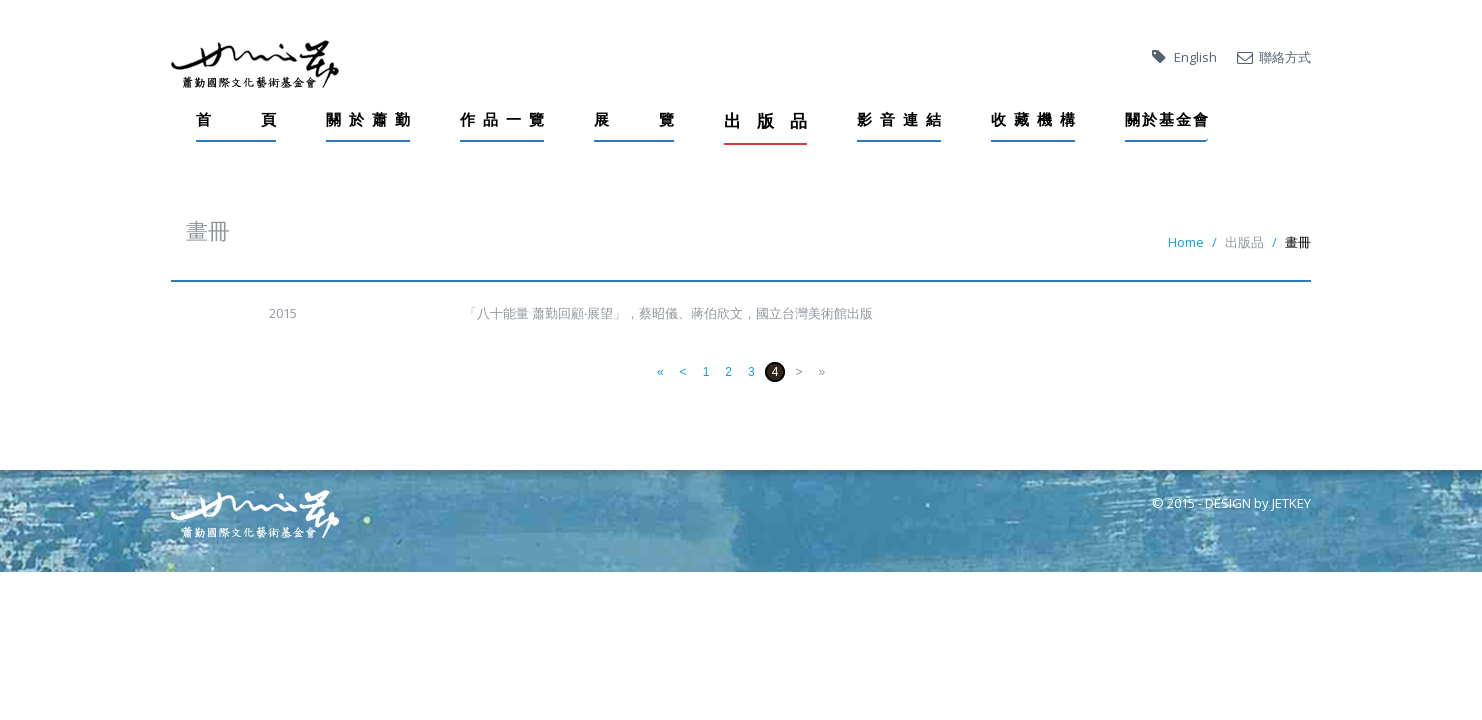  Describe the element at coordinates (1291, 503) in the screenshot. I see `JETKEY` at that location.